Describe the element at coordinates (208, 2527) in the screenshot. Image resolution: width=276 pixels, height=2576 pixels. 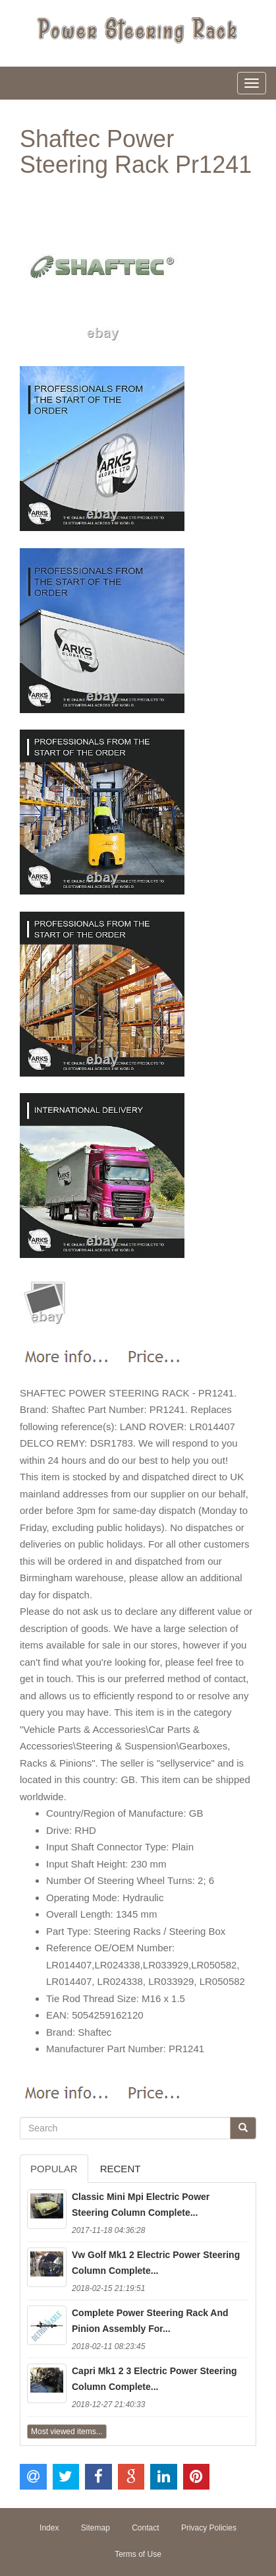
I see `Privacy Policies` at that location.